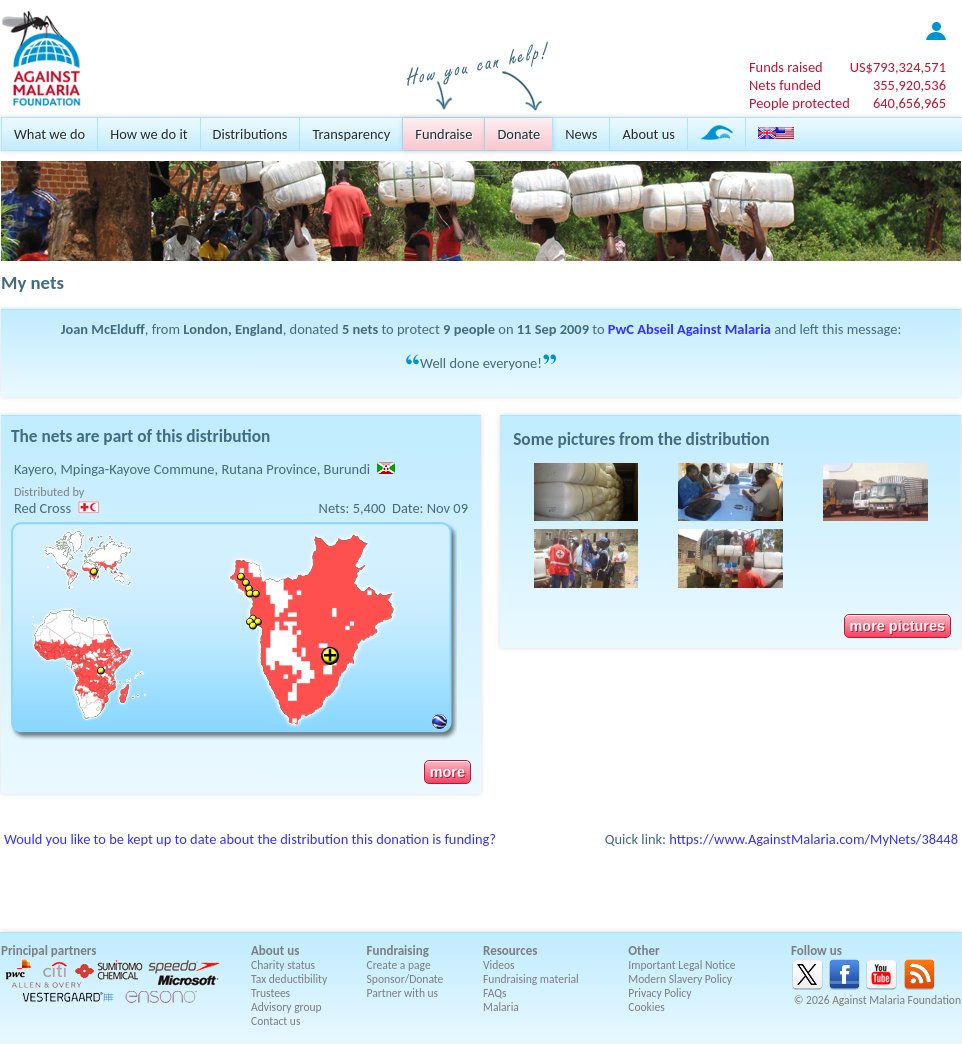  What do you see at coordinates (405, 979) in the screenshot?
I see `Sponsor/Donate` at bounding box center [405, 979].